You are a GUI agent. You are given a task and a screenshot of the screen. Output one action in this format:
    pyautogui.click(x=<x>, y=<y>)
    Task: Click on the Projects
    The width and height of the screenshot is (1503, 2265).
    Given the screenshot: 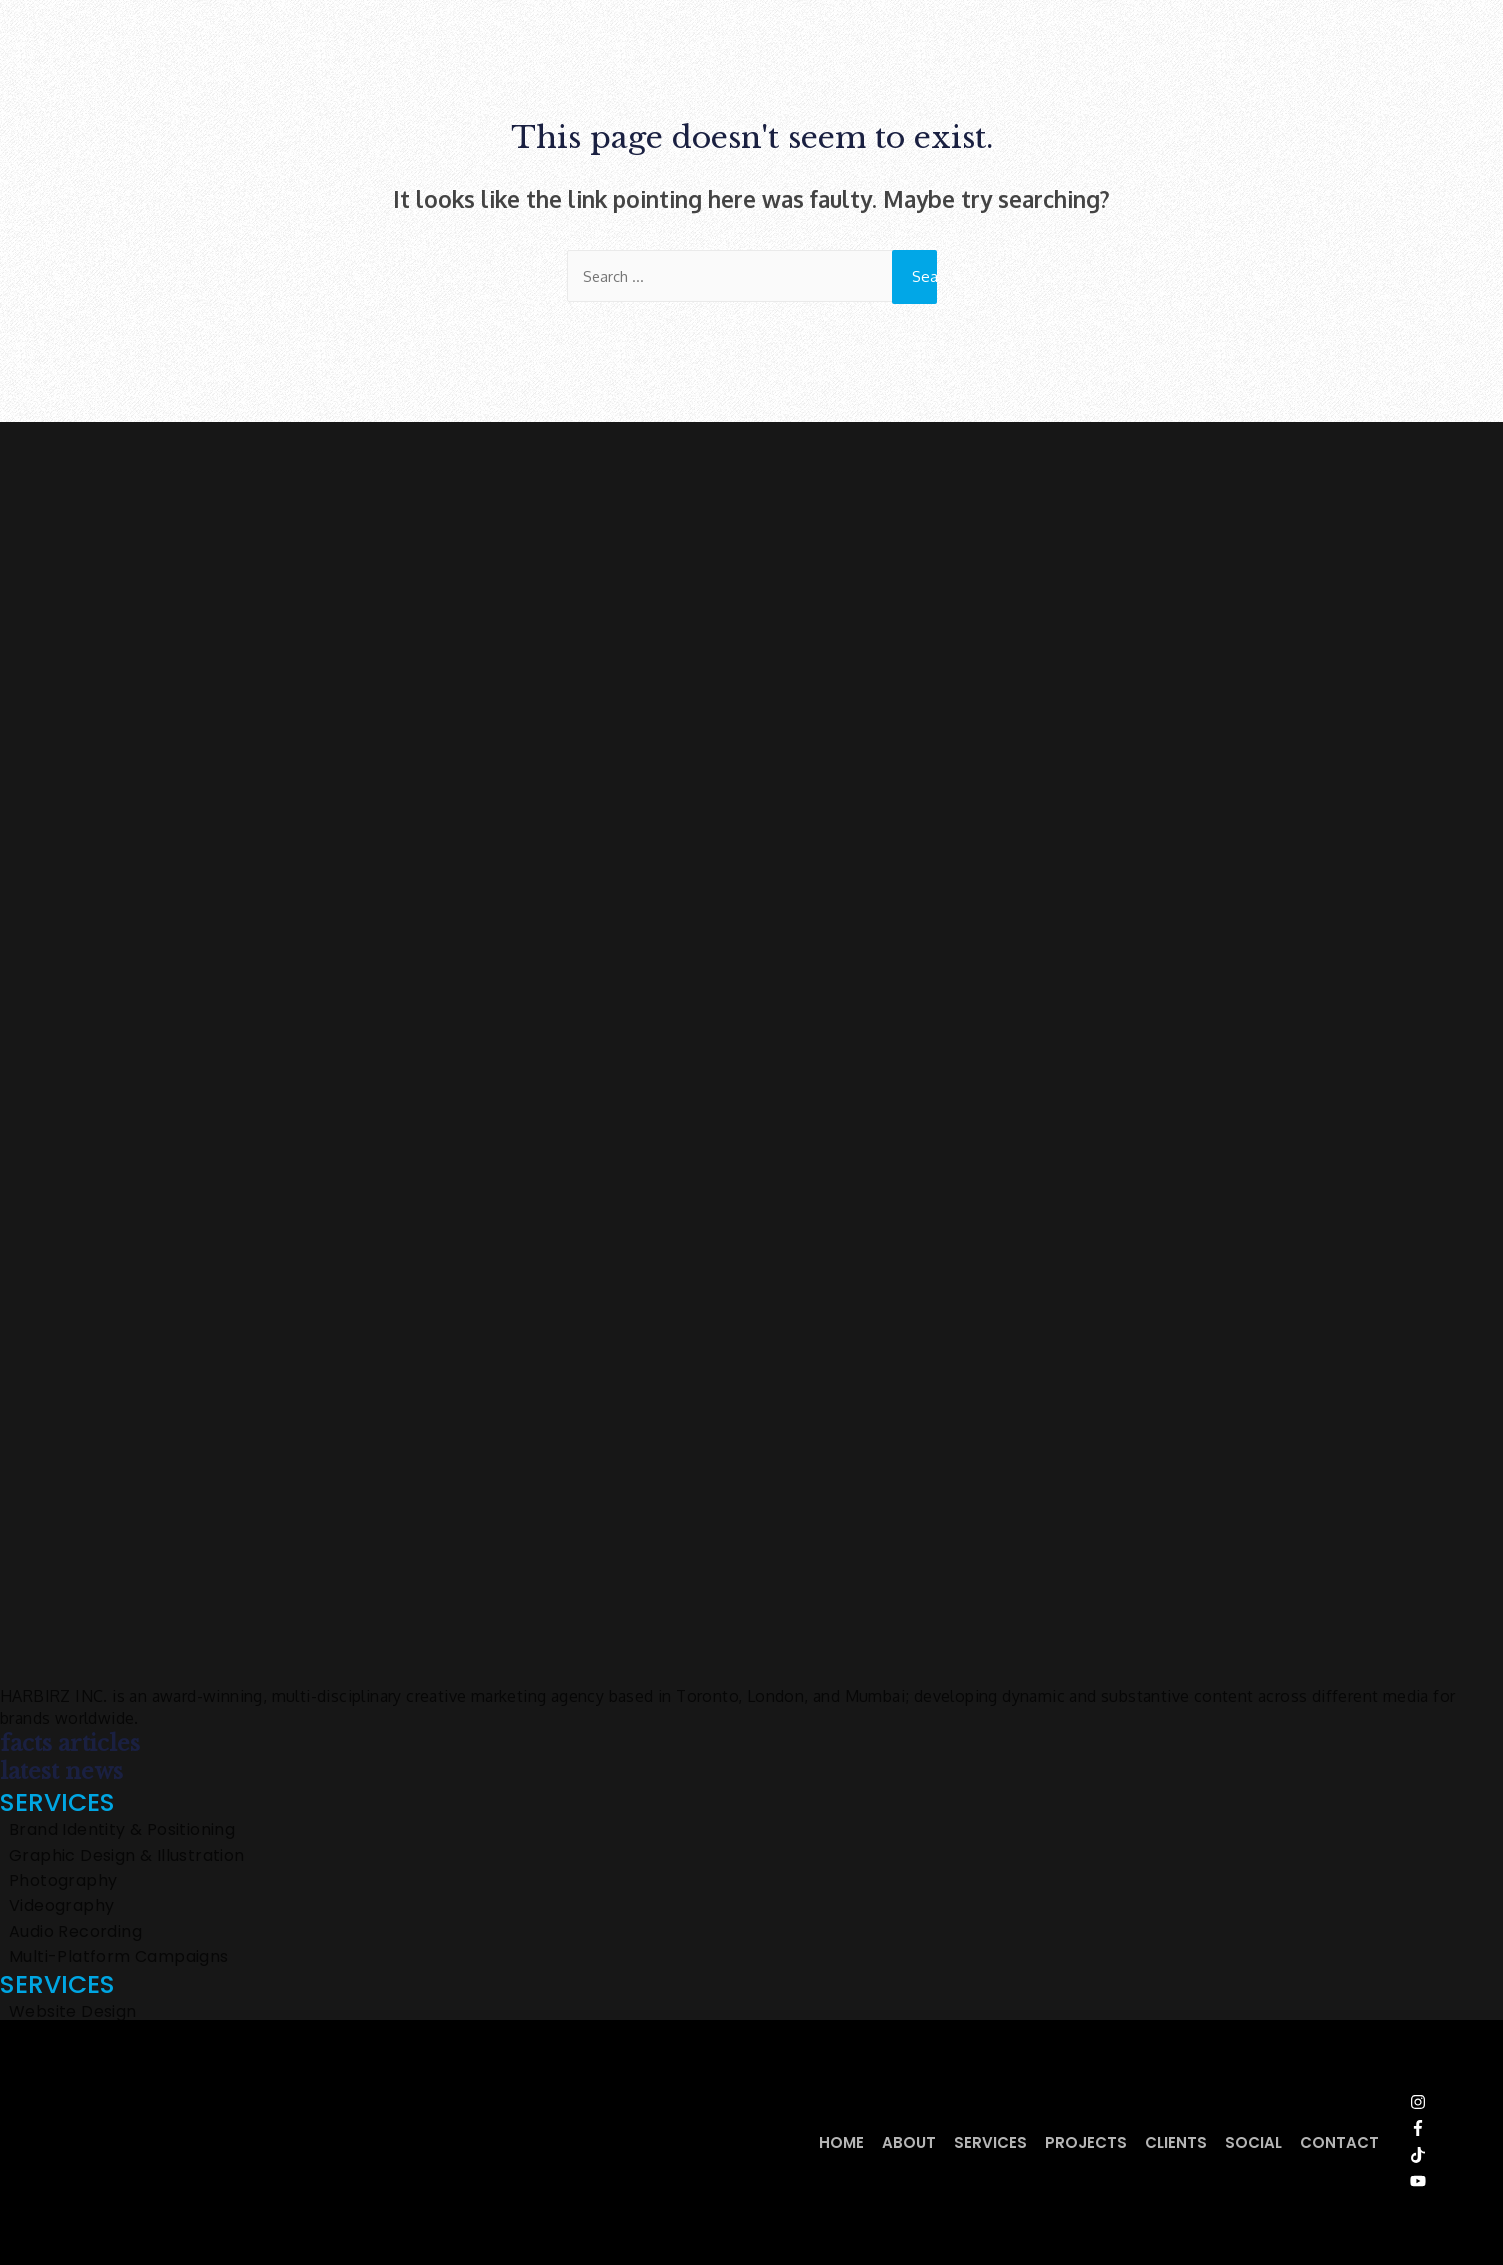 What is the action you would take?
    pyautogui.click(x=1086, y=2142)
    